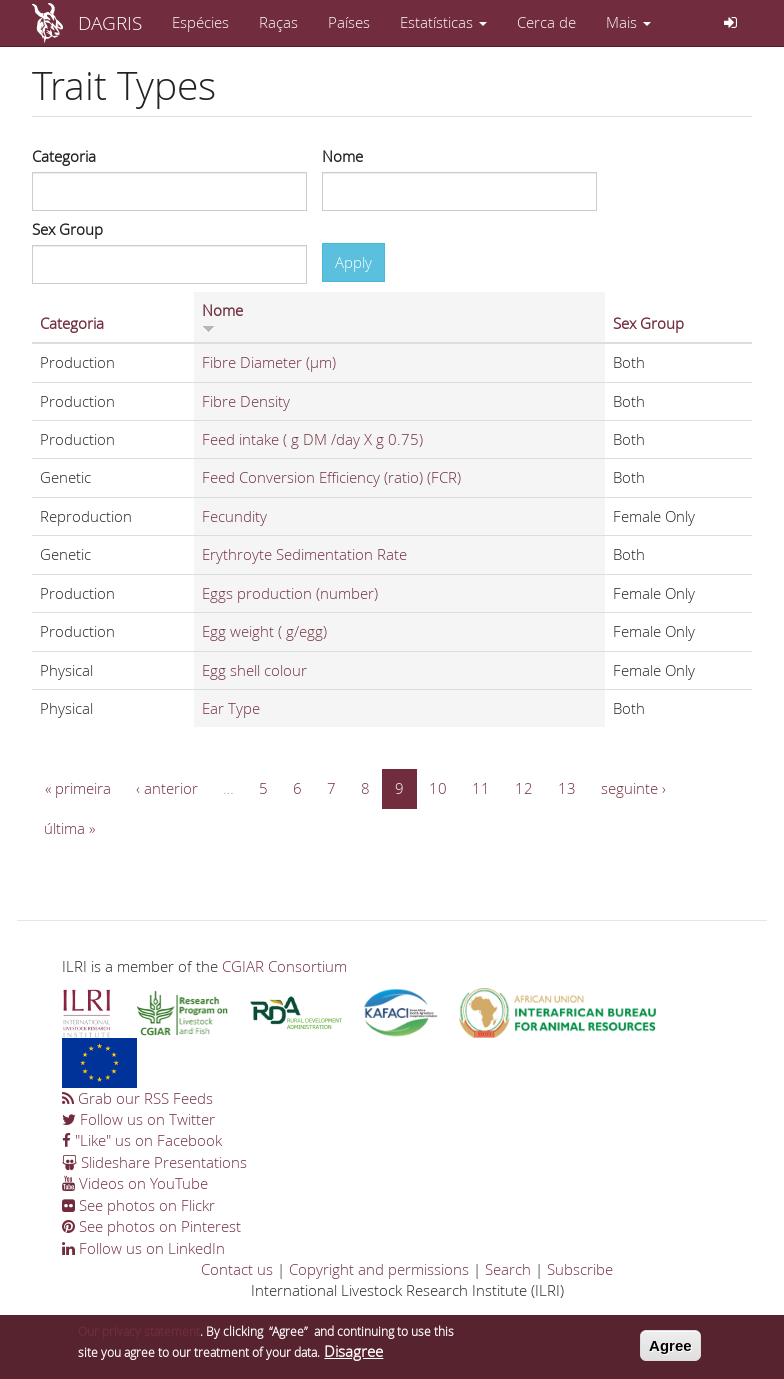  I want to click on Erythroyte Sedimentation Rate, so click(304, 554).